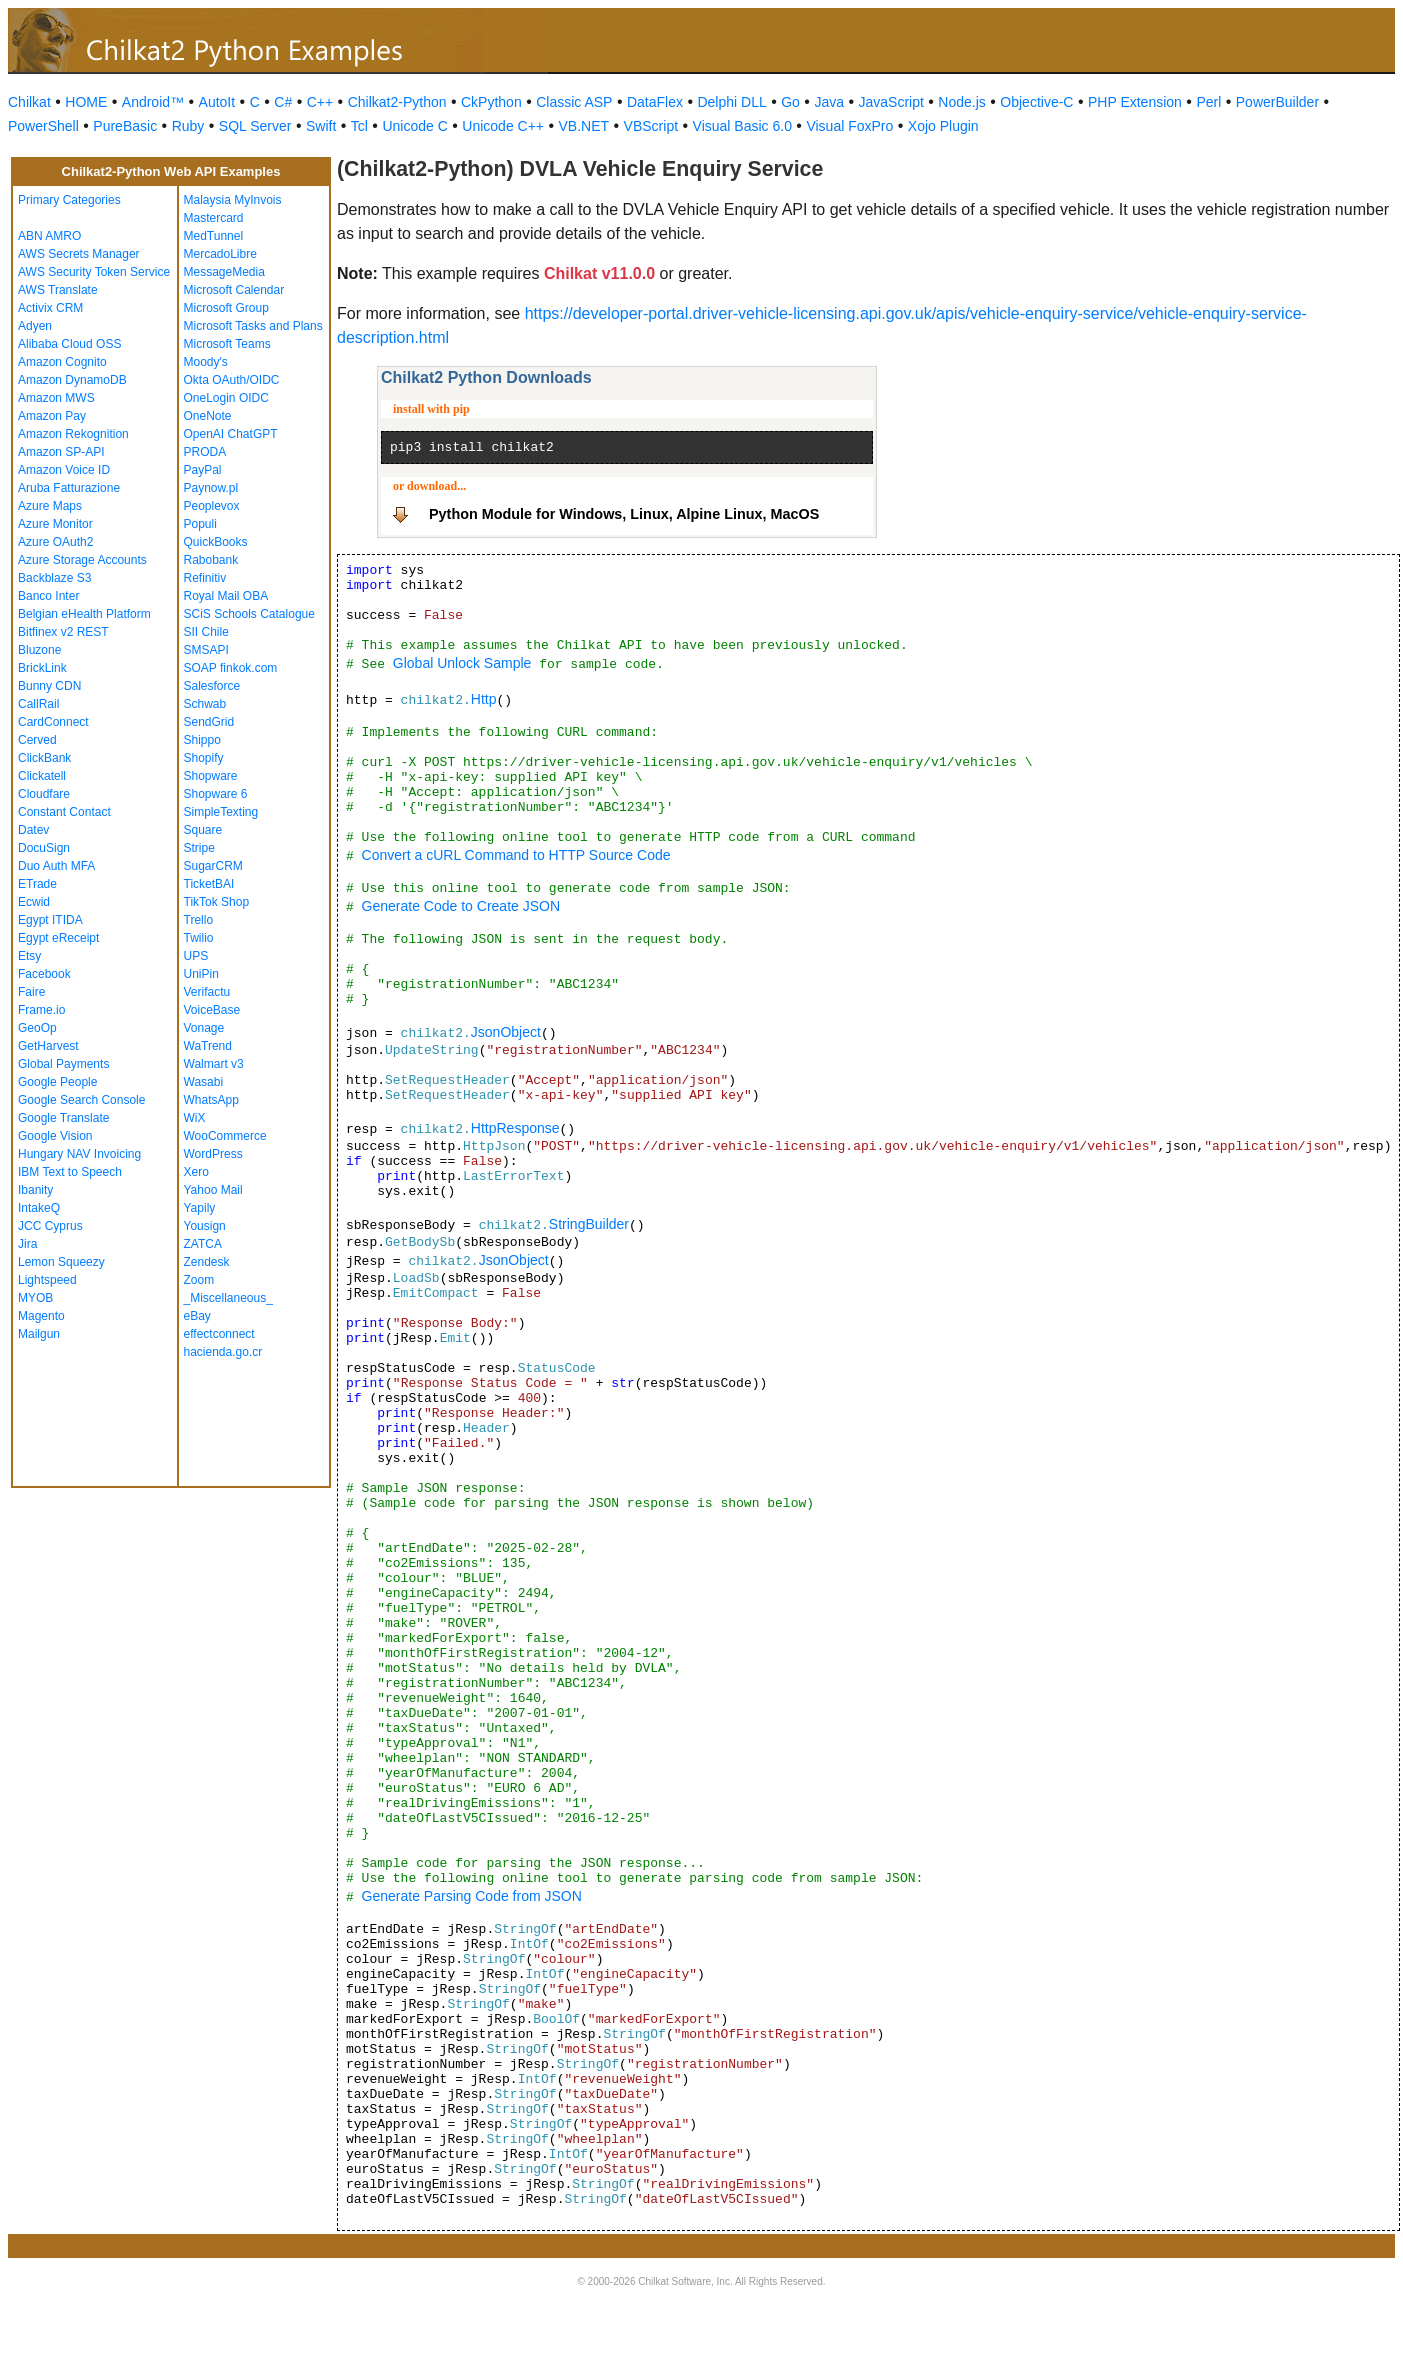  What do you see at coordinates (44, 758) in the screenshot?
I see `ClickBank` at bounding box center [44, 758].